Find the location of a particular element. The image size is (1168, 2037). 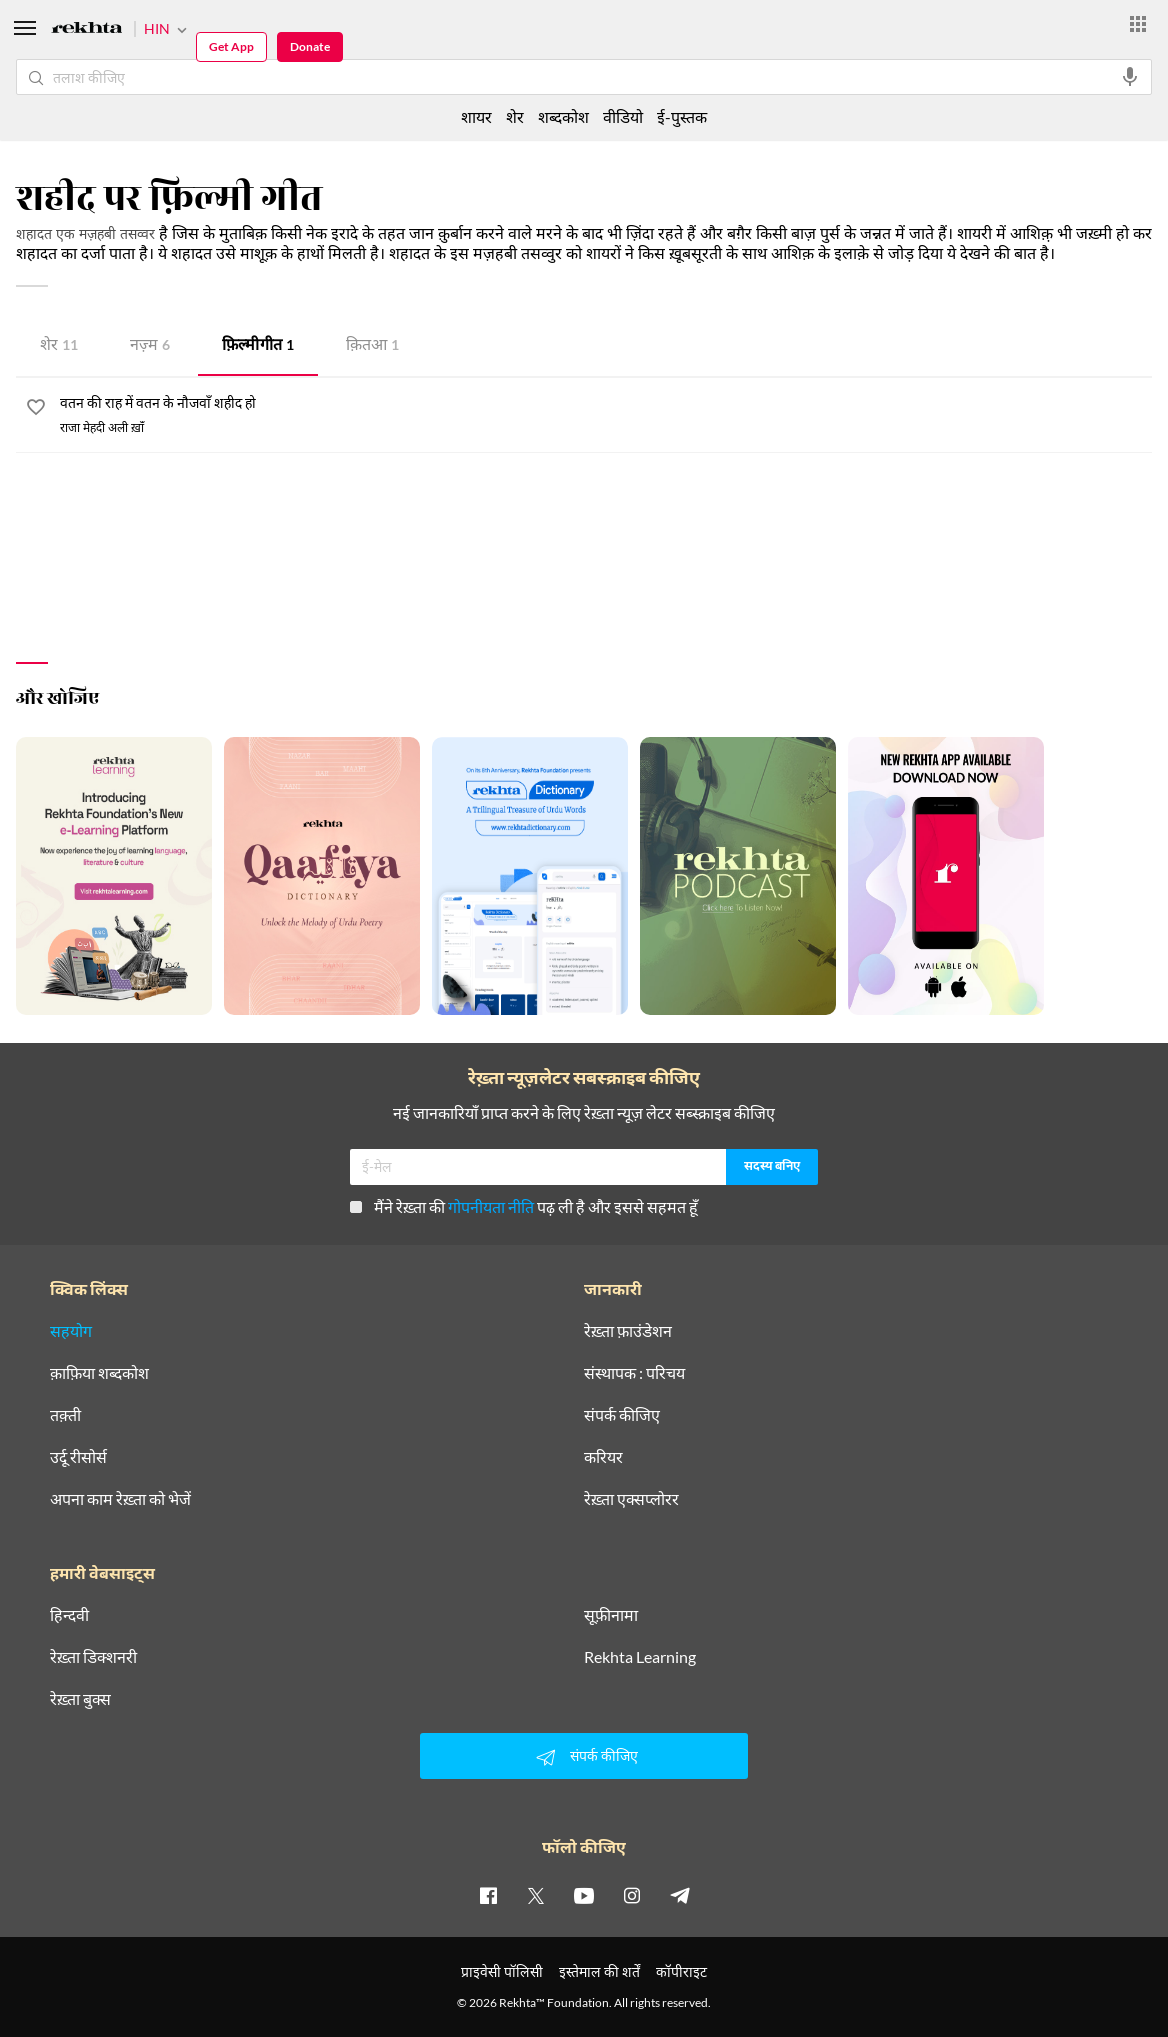

प्राइवेसी पॉलिसी is located at coordinates (502, 1971).